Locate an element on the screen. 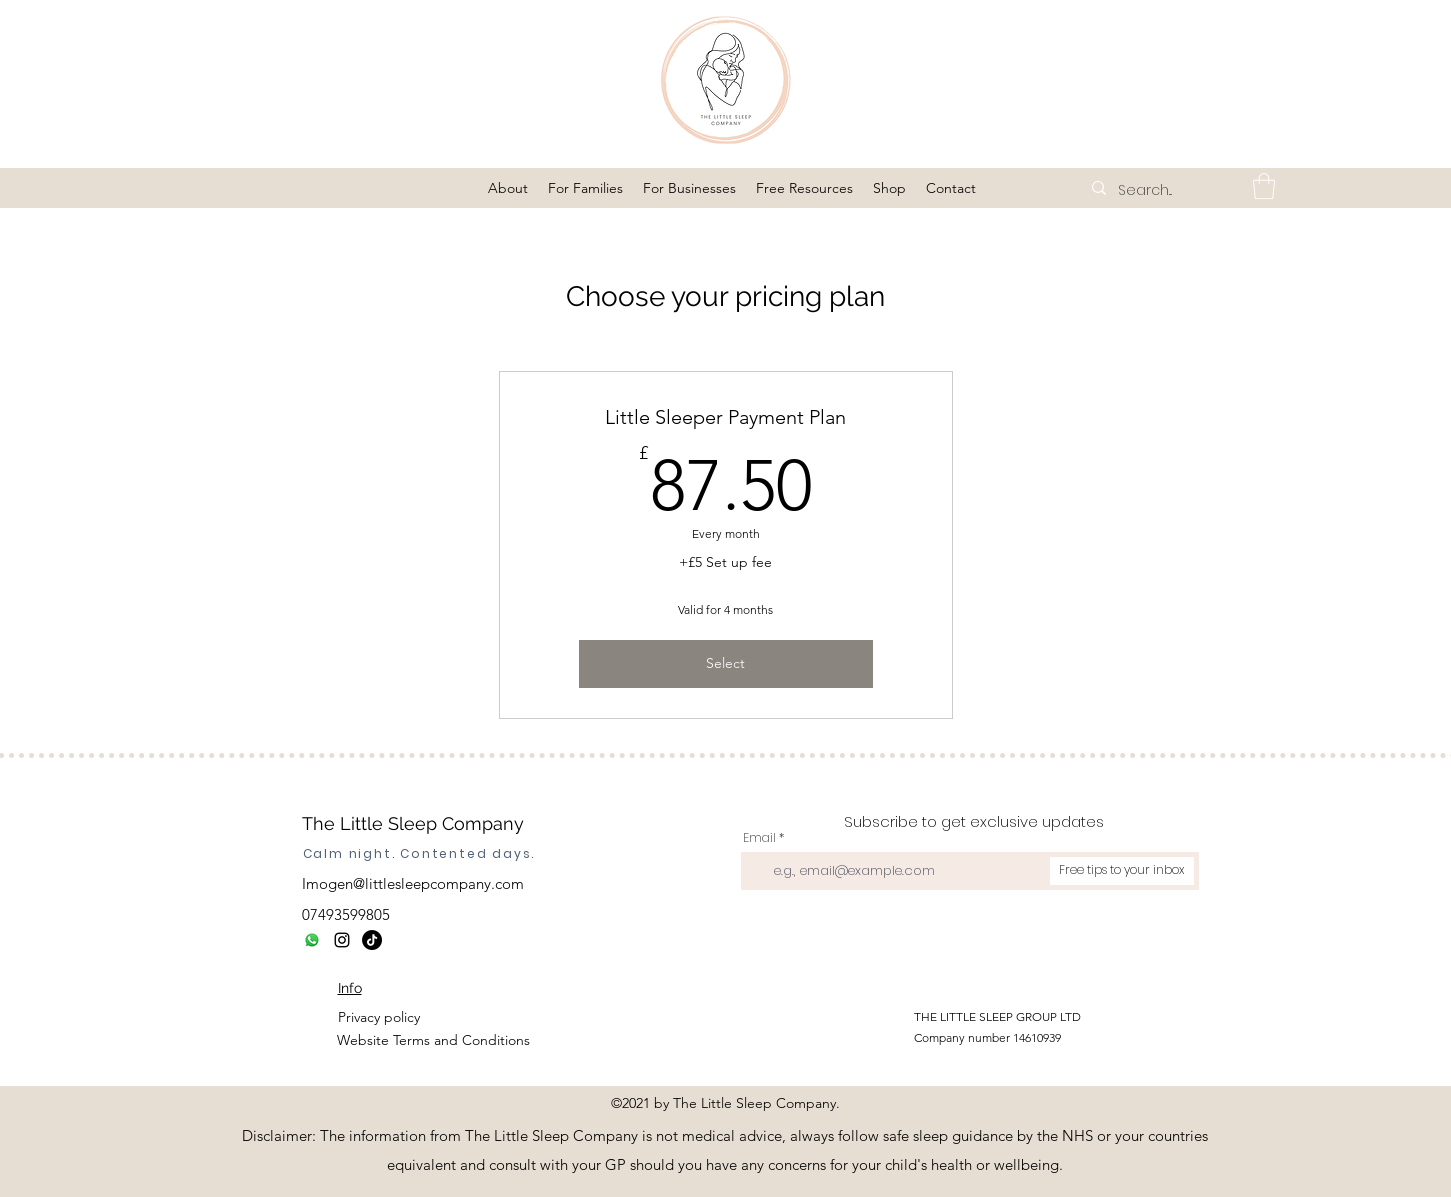 The image size is (1451, 1197). [Search...] is located at coordinates (1169, 191).